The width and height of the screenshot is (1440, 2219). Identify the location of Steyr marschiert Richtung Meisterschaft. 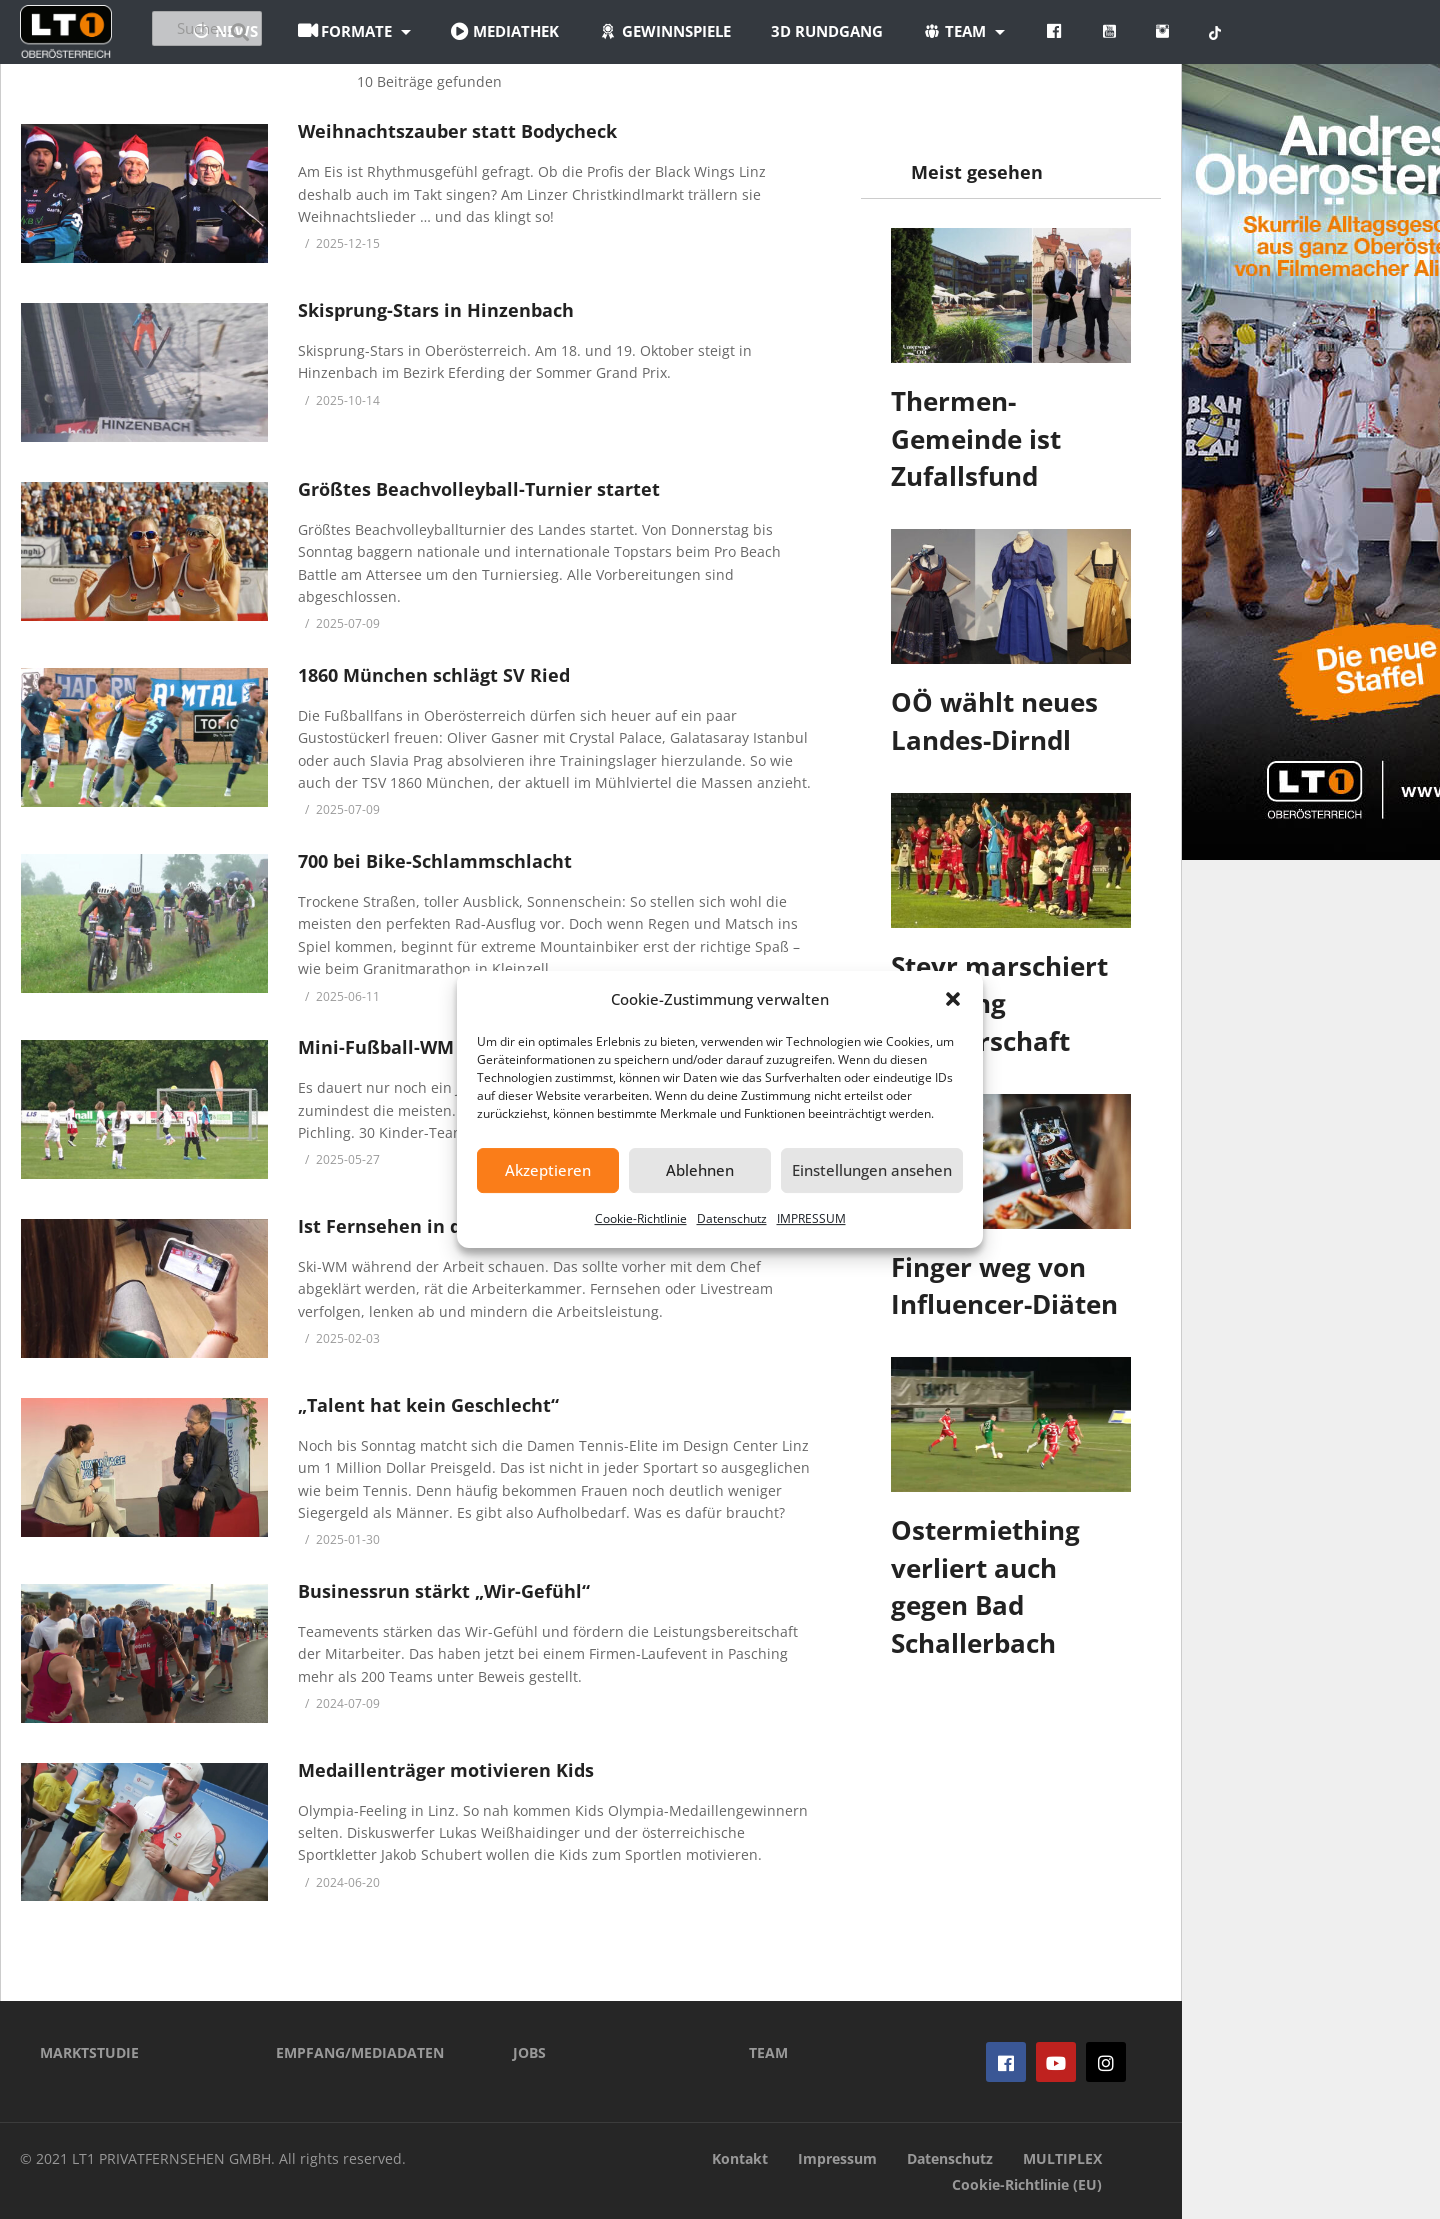
(999, 1003).